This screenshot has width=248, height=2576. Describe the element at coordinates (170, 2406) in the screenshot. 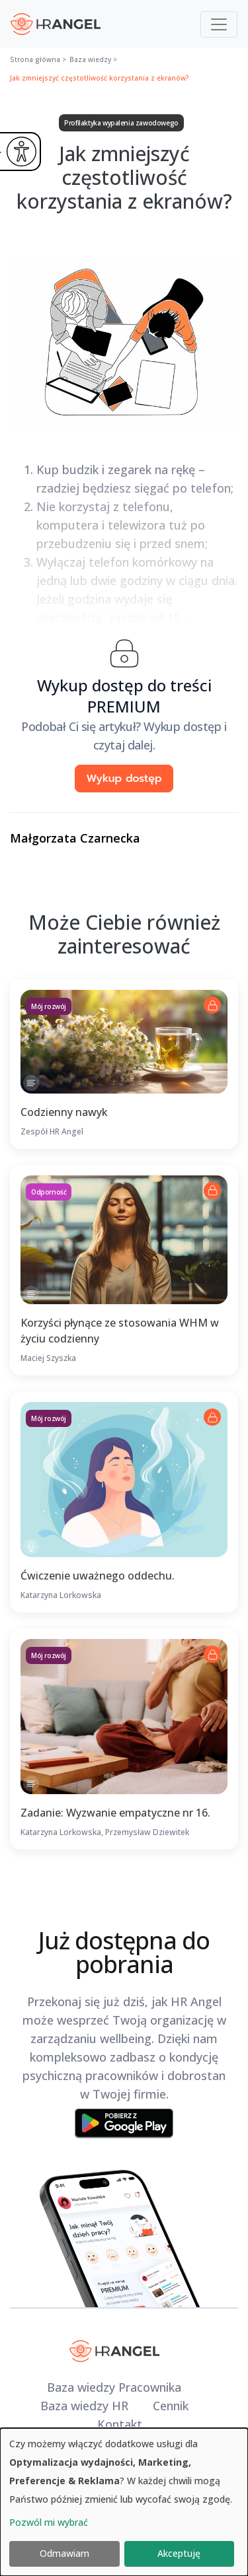

I see `Cennik` at that location.